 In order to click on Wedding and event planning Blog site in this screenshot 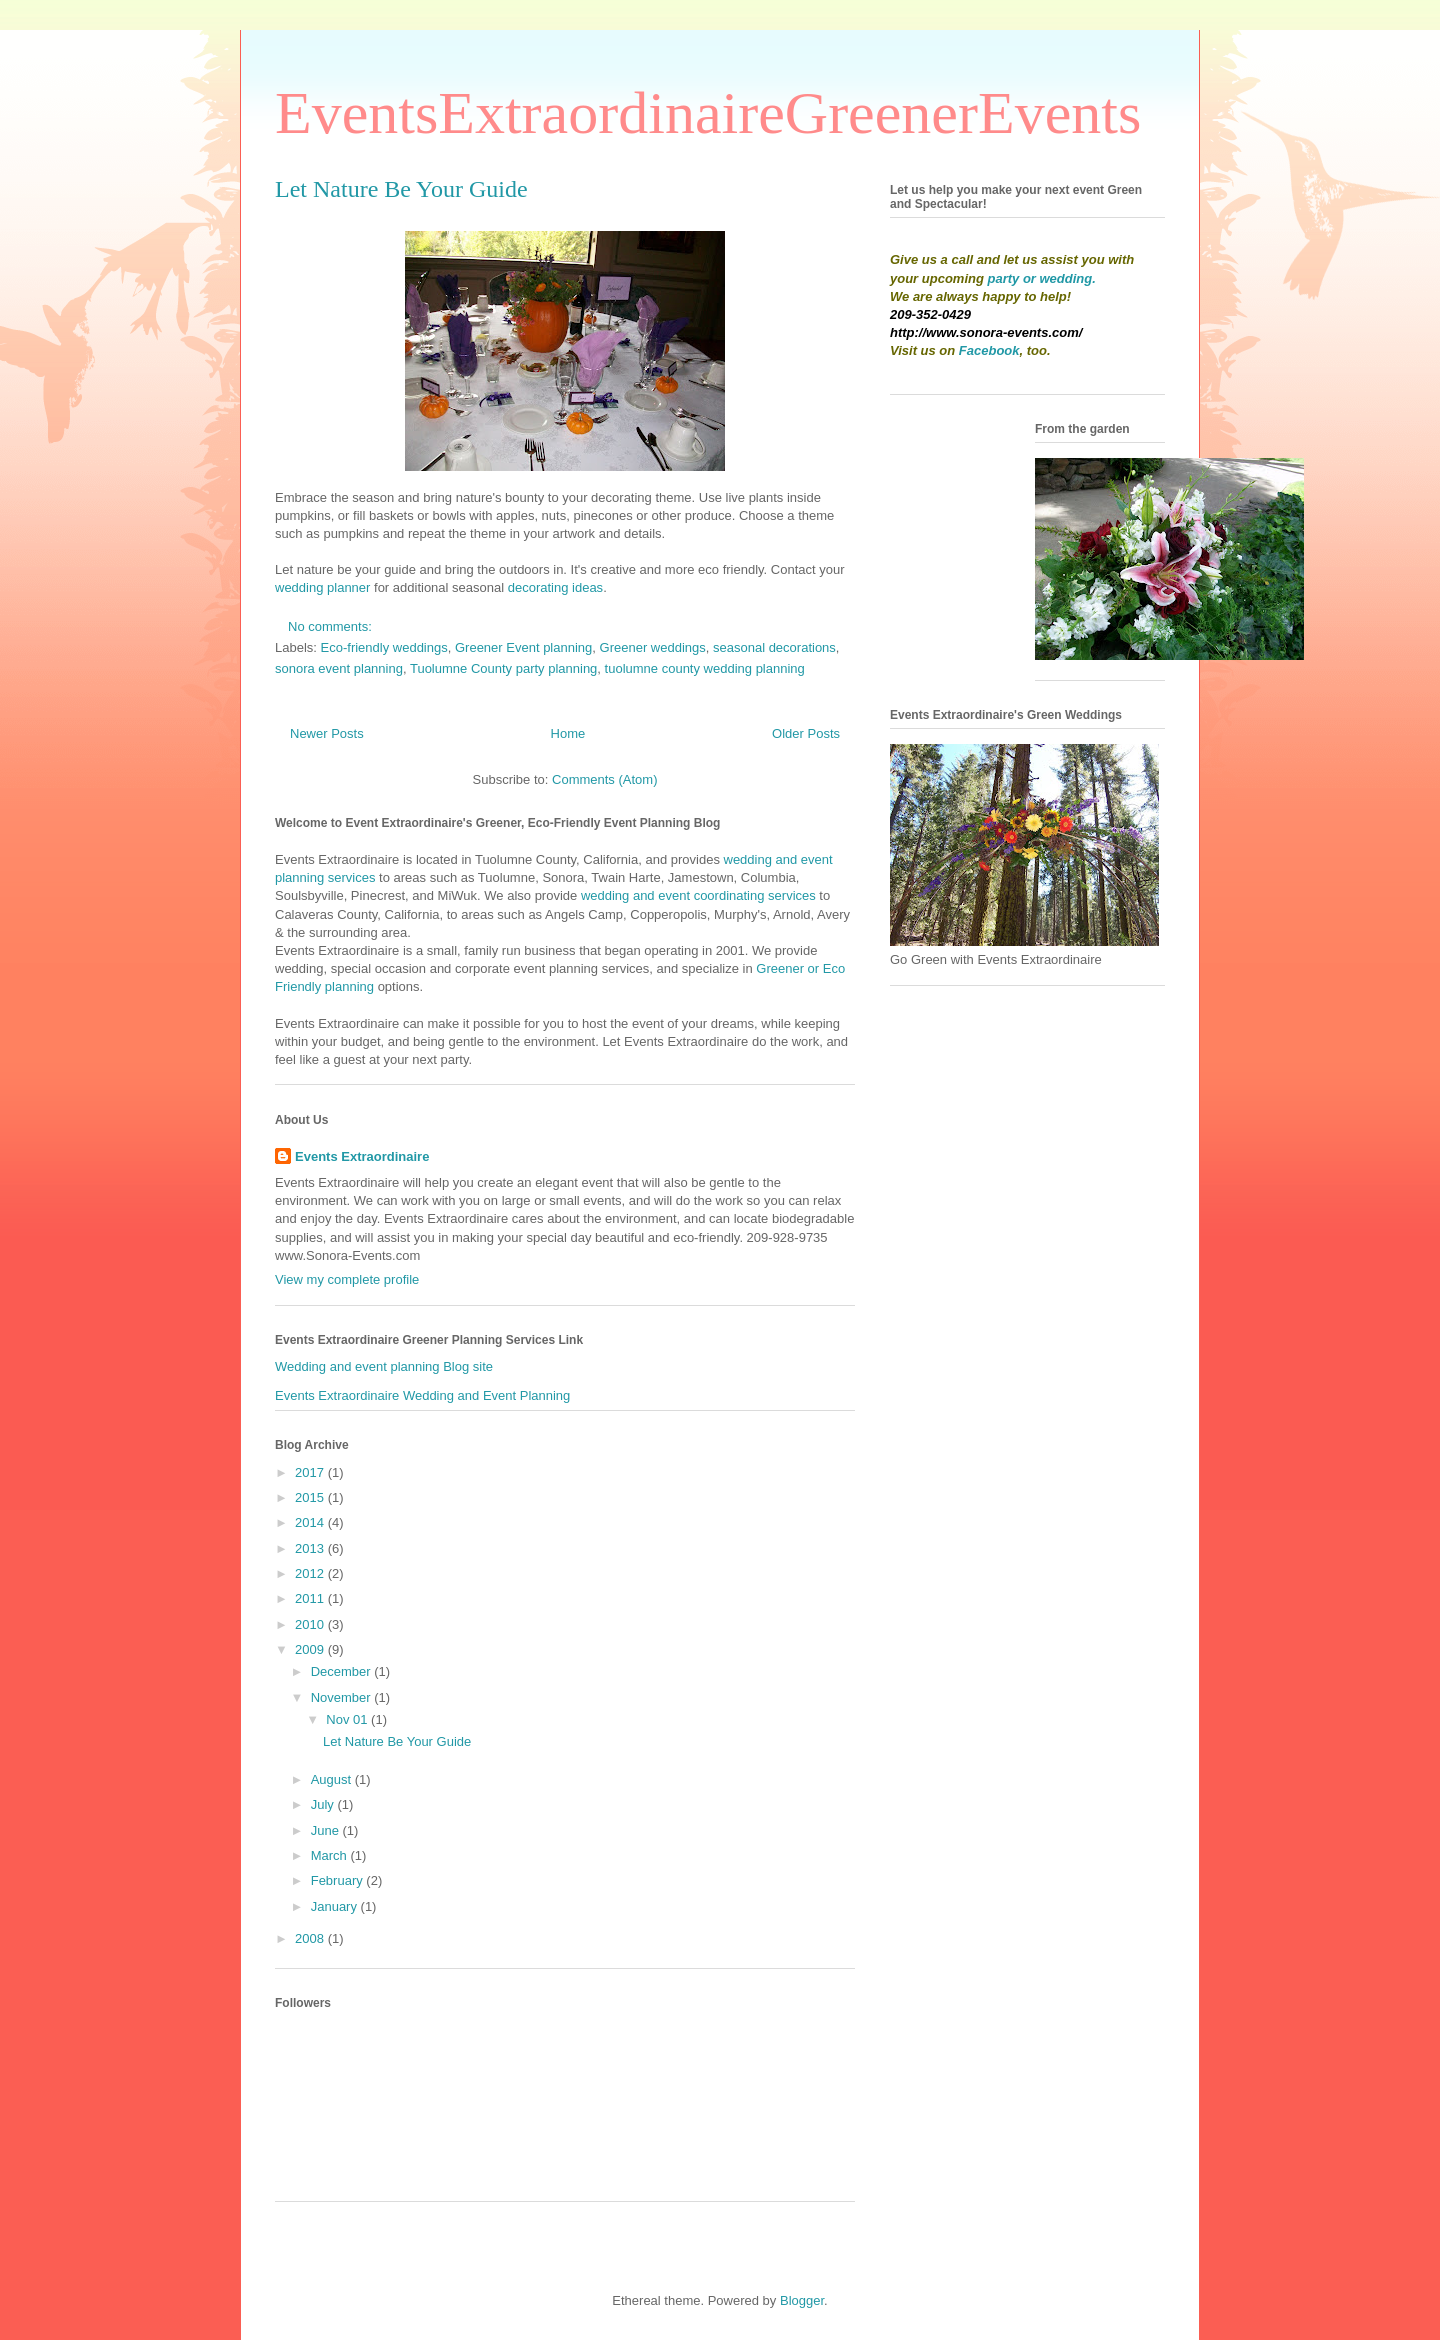, I will do `click(384, 1366)`.